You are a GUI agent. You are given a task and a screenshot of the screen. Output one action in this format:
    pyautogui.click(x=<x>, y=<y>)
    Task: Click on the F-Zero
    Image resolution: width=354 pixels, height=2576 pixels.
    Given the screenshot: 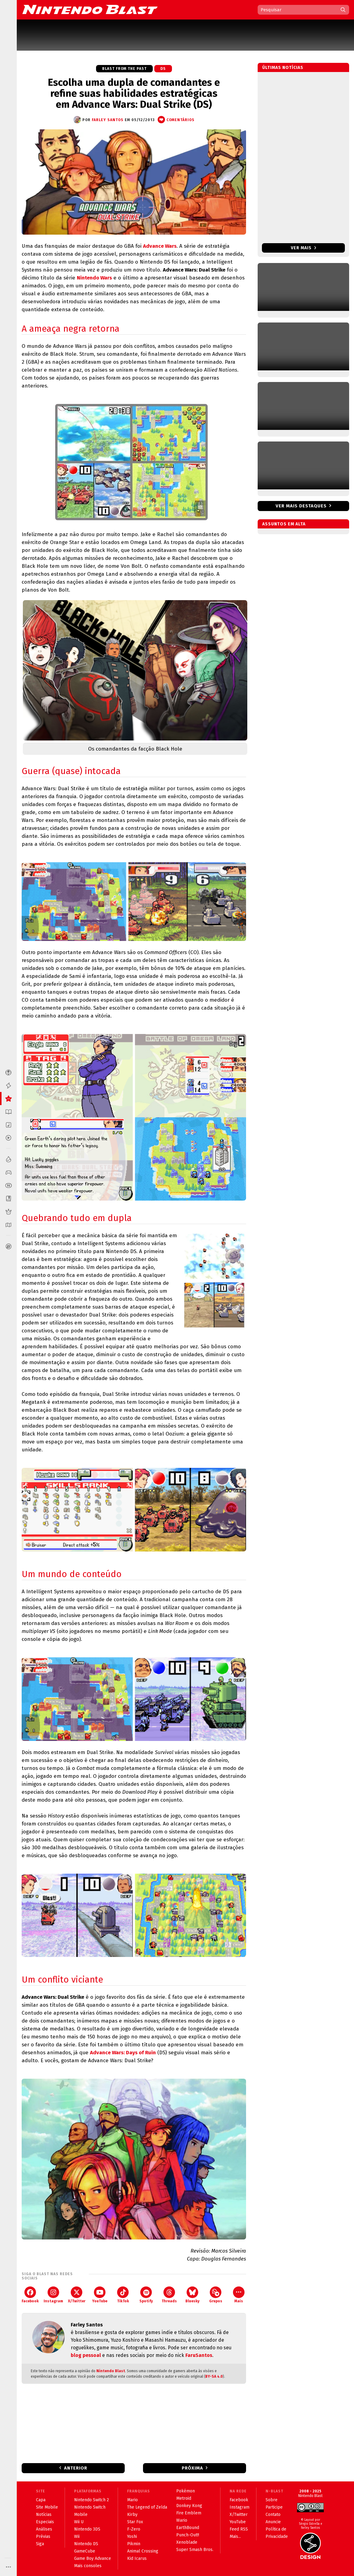 What is the action you would take?
    pyautogui.click(x=133, y=2529)
    